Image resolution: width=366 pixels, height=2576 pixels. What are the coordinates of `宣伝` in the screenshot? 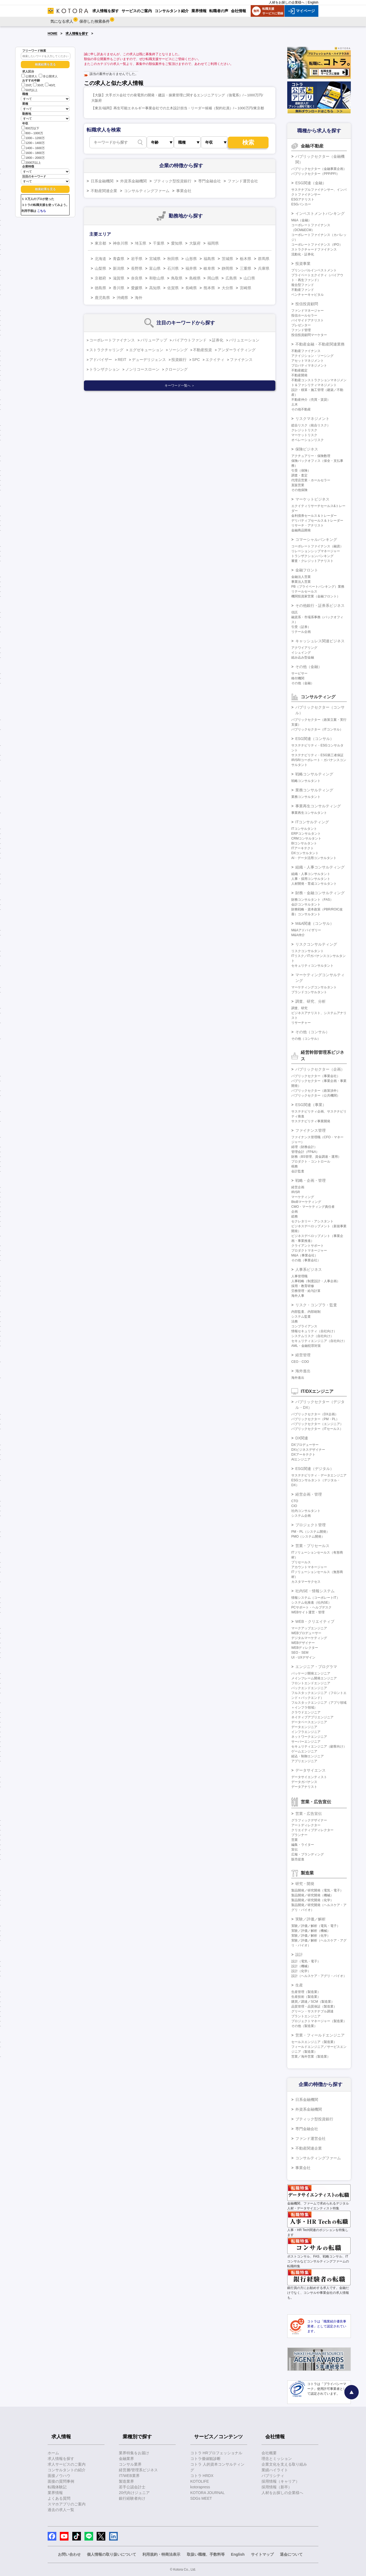 It's located at (294, 1849).